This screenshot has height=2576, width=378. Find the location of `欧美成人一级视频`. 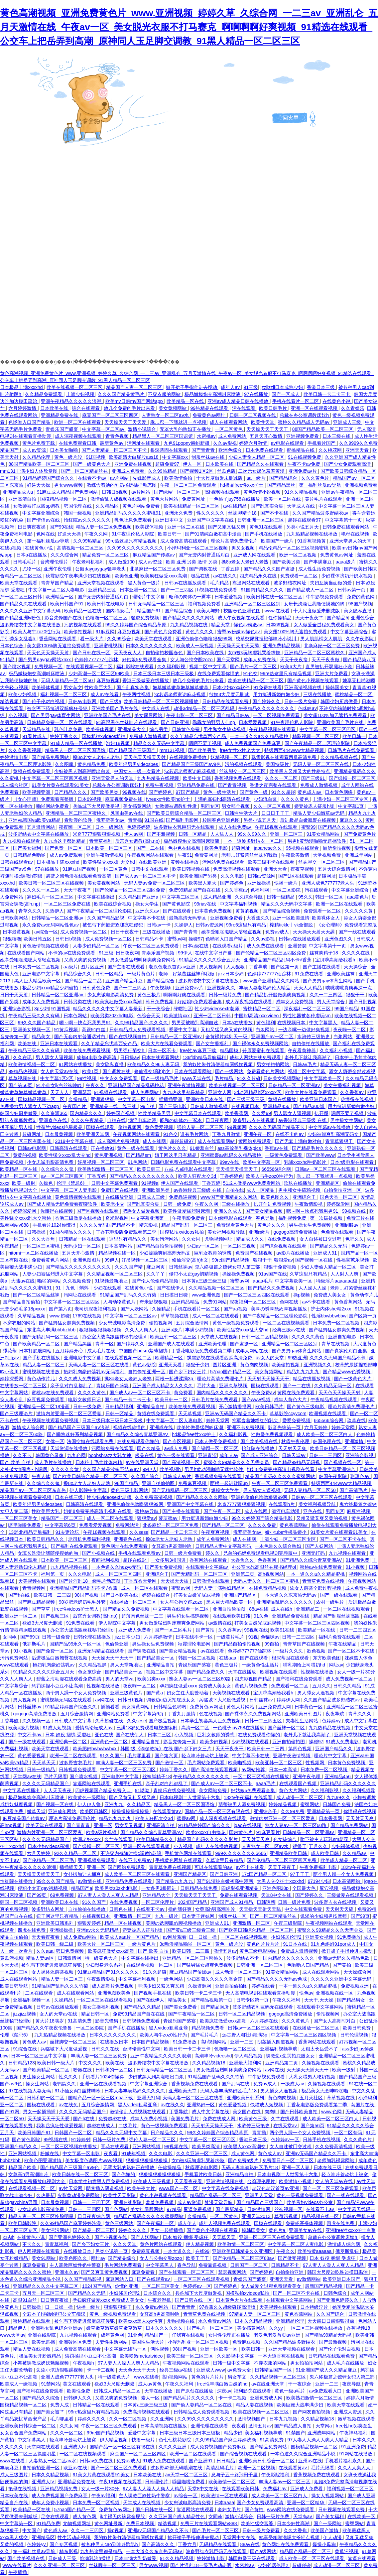

欧美成人一级视频 is located at coordinates (195, 645).